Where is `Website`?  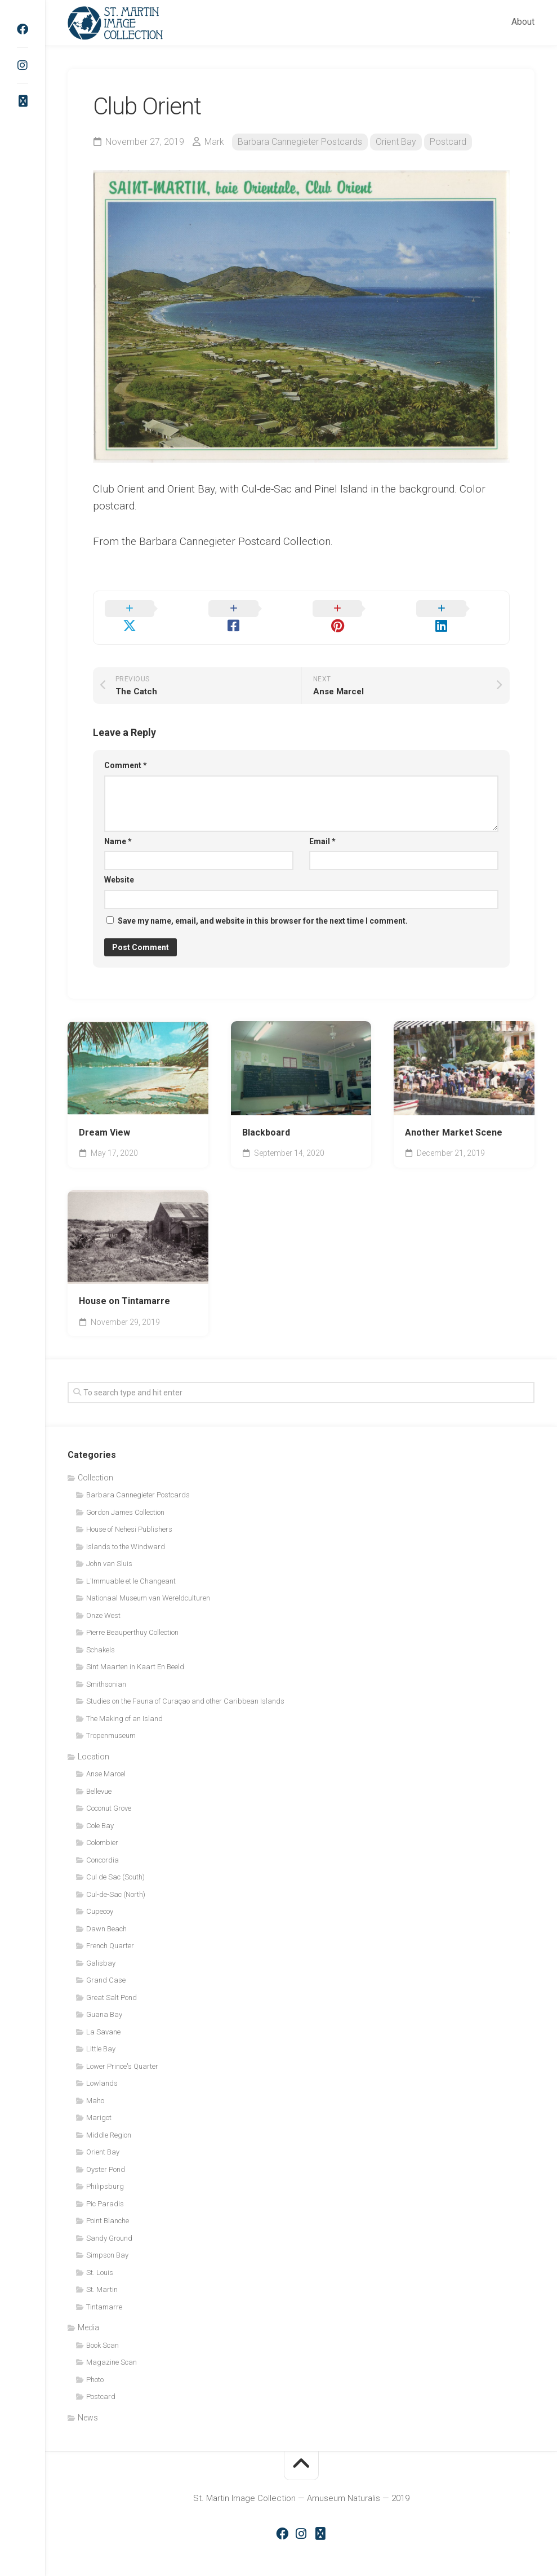
Website is located at coordinates (119, 863).